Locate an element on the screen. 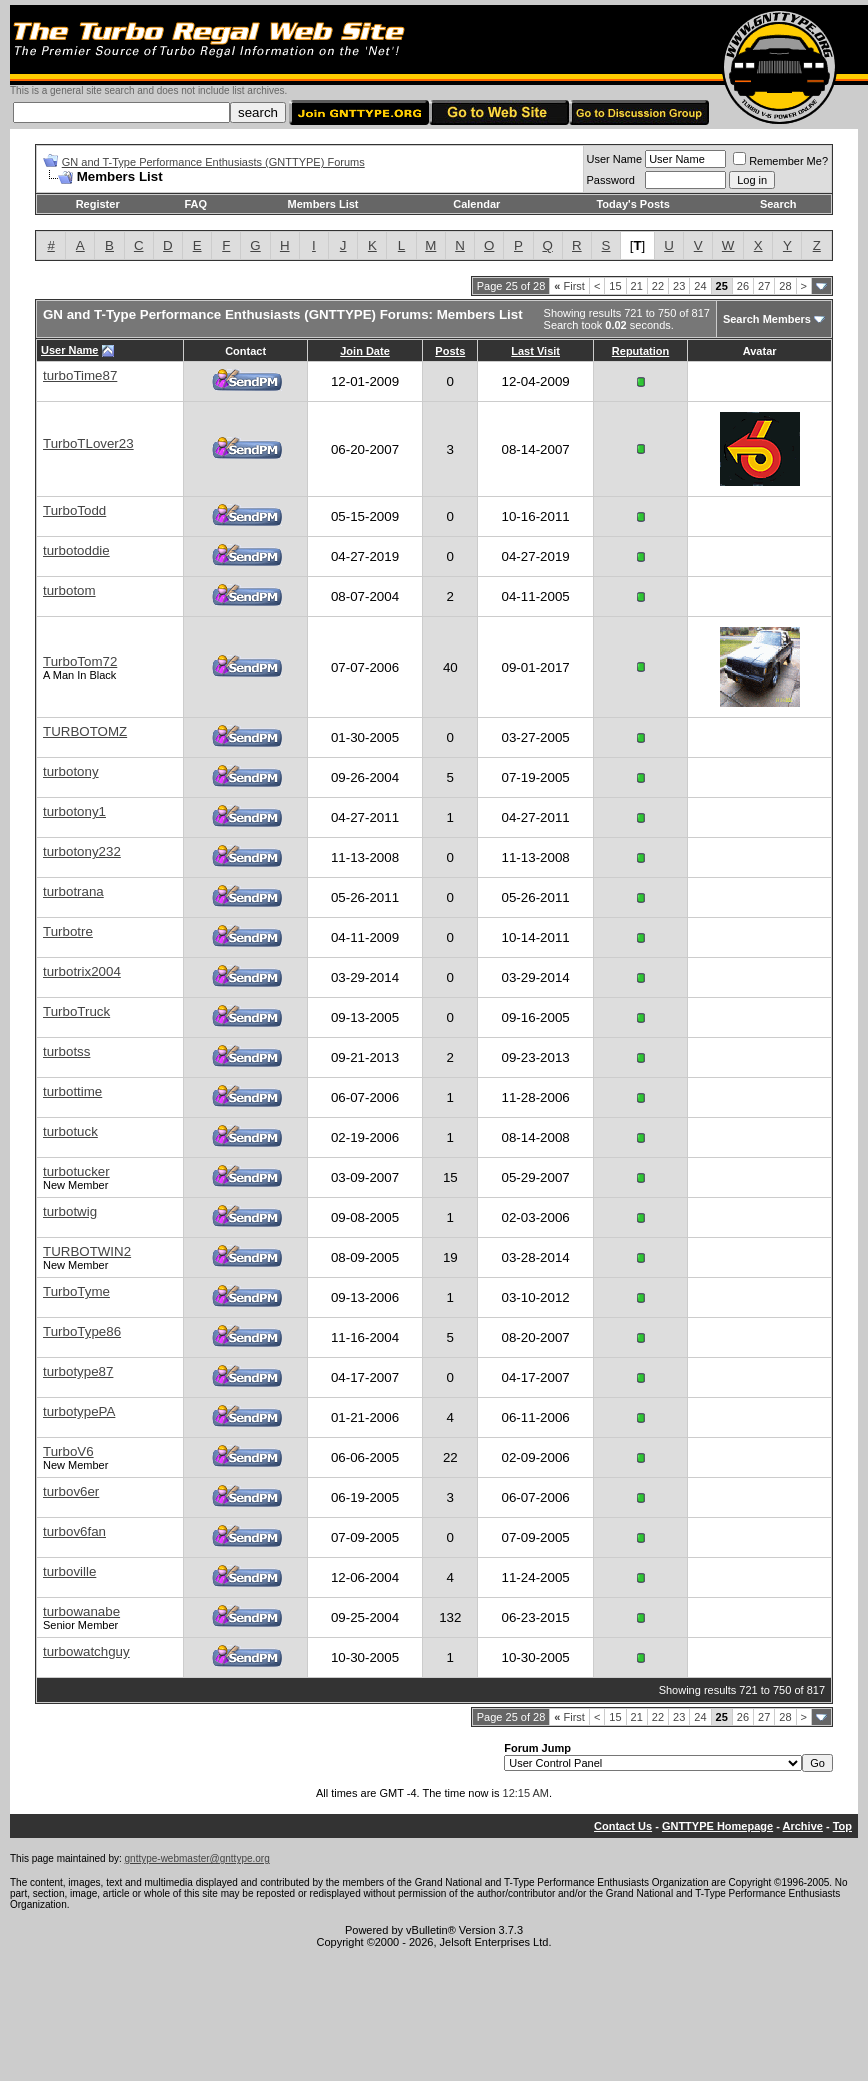 The height and width of the screenshot is (2081, 868). TurboV6 is located at coordinates (68, 1451).